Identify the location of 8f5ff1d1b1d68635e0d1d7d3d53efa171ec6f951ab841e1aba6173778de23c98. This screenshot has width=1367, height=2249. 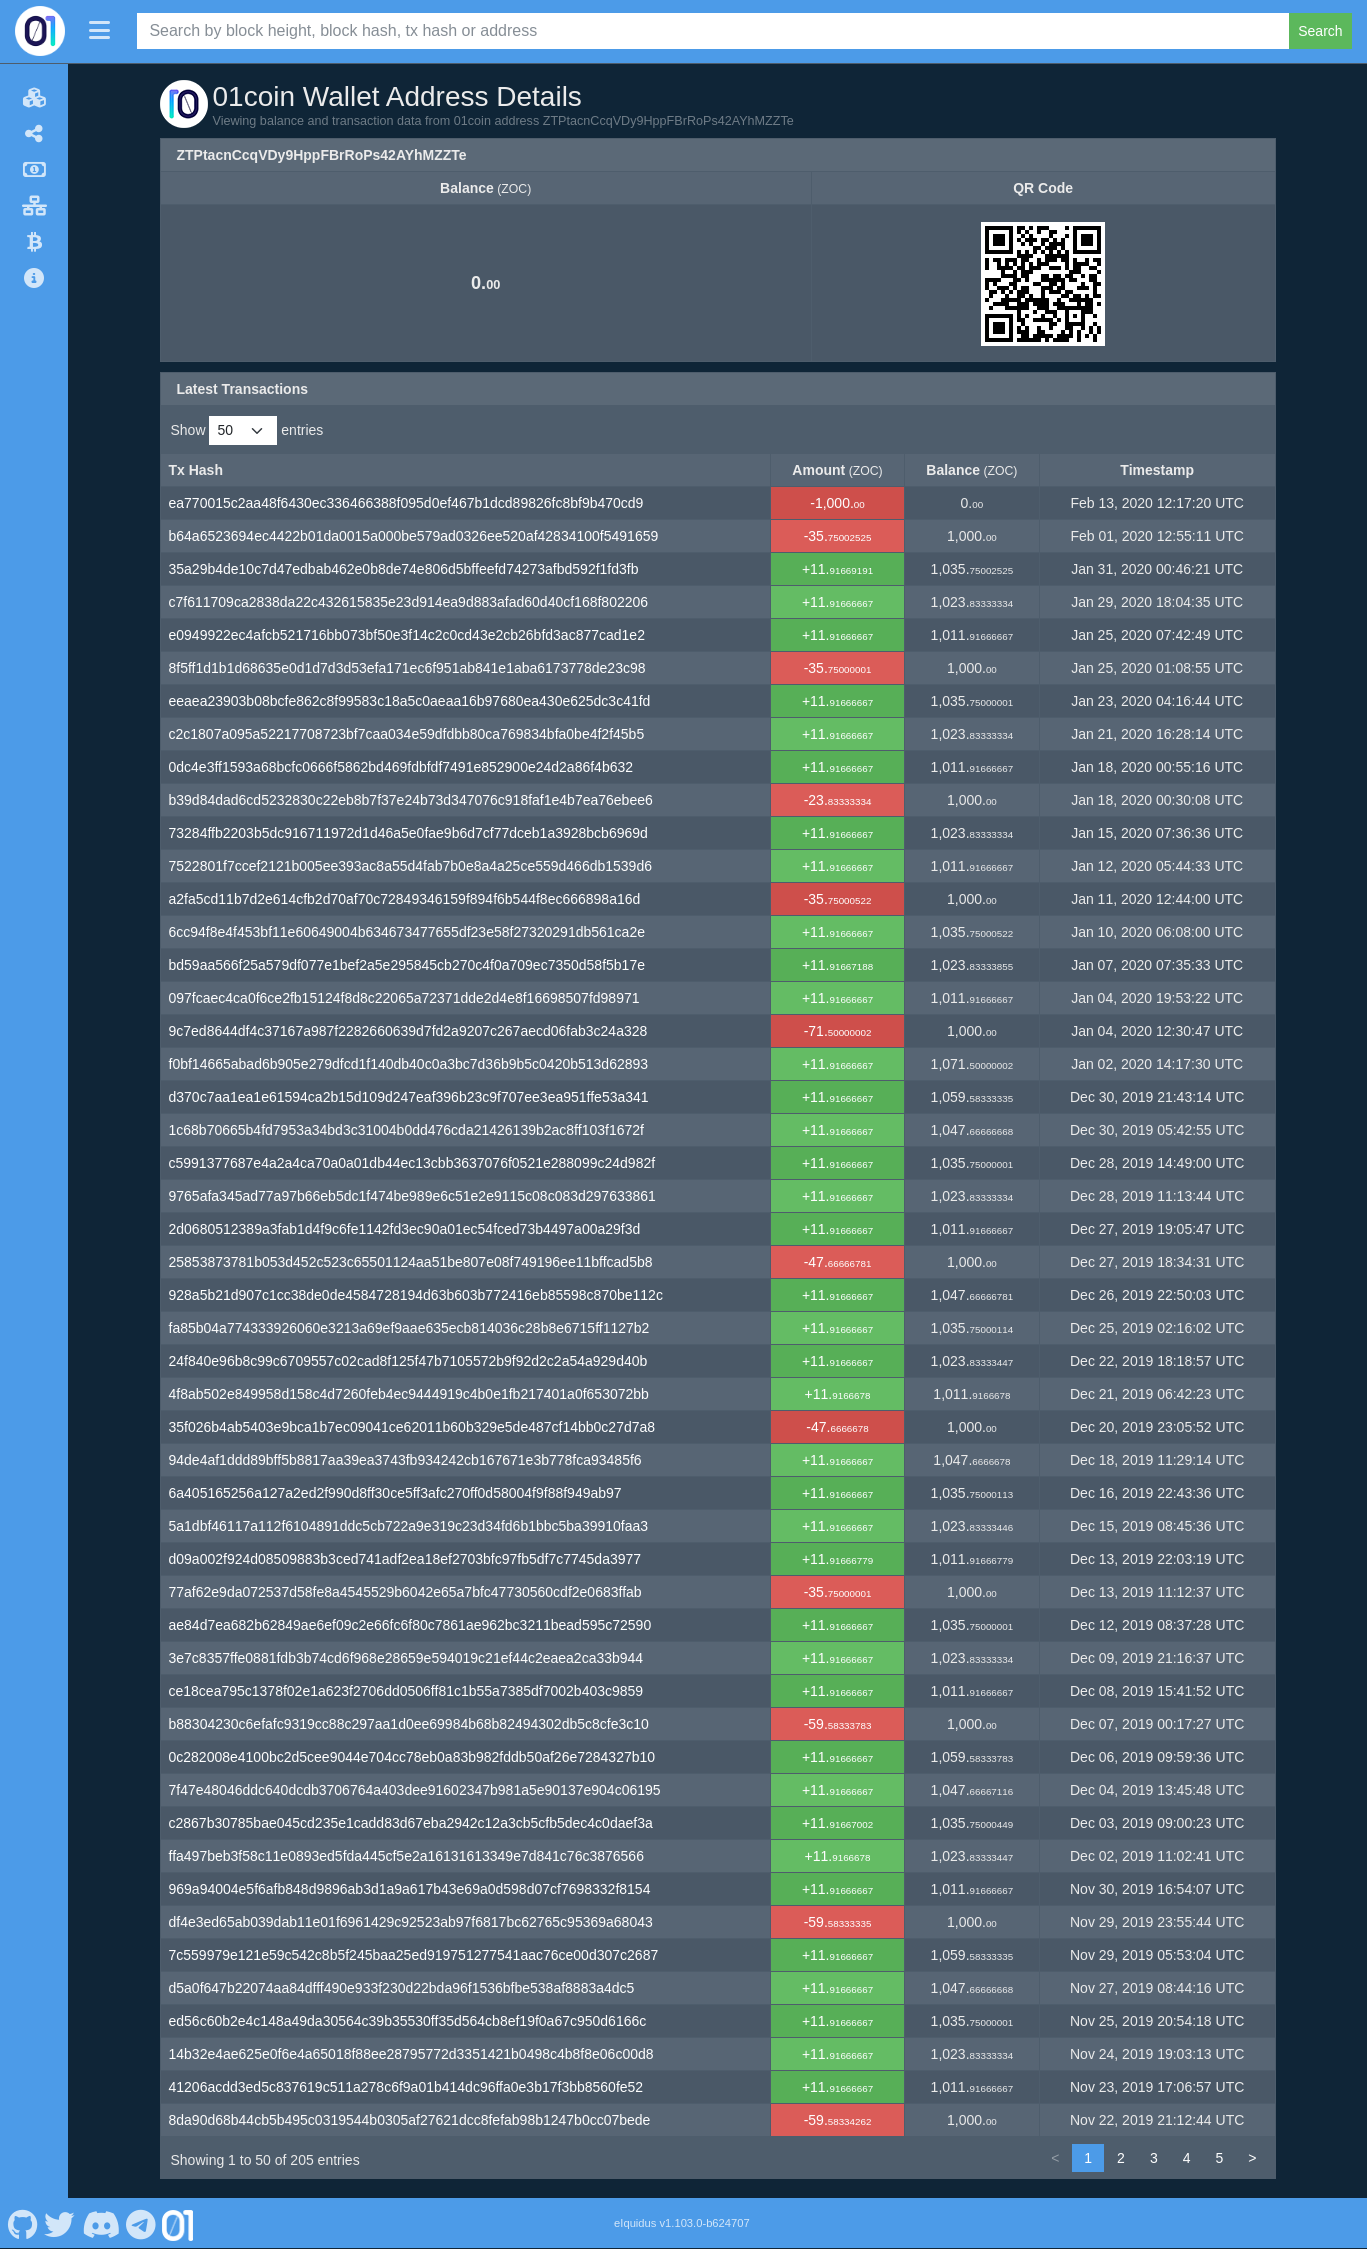
(407, 668).